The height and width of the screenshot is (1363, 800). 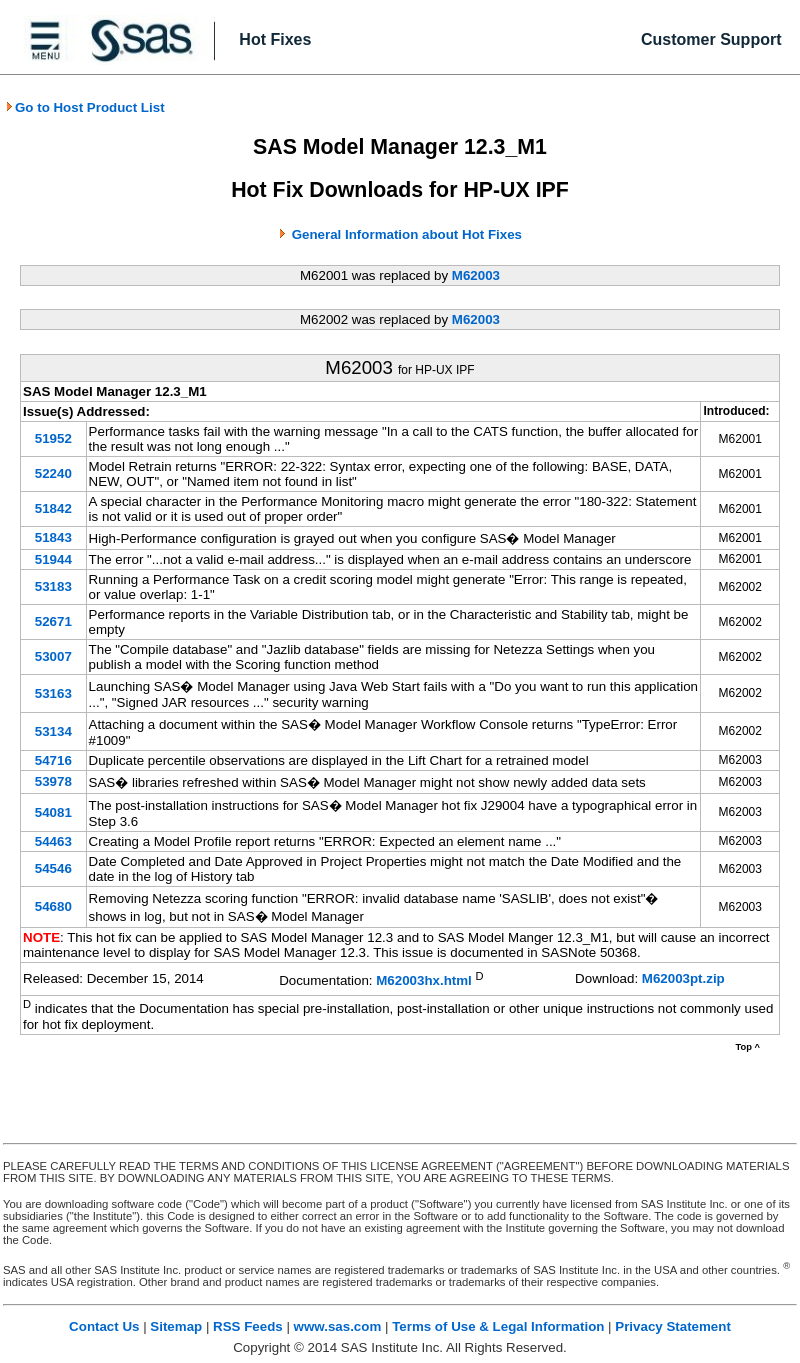 I want to click on M62003, so click(x=476, y=275).